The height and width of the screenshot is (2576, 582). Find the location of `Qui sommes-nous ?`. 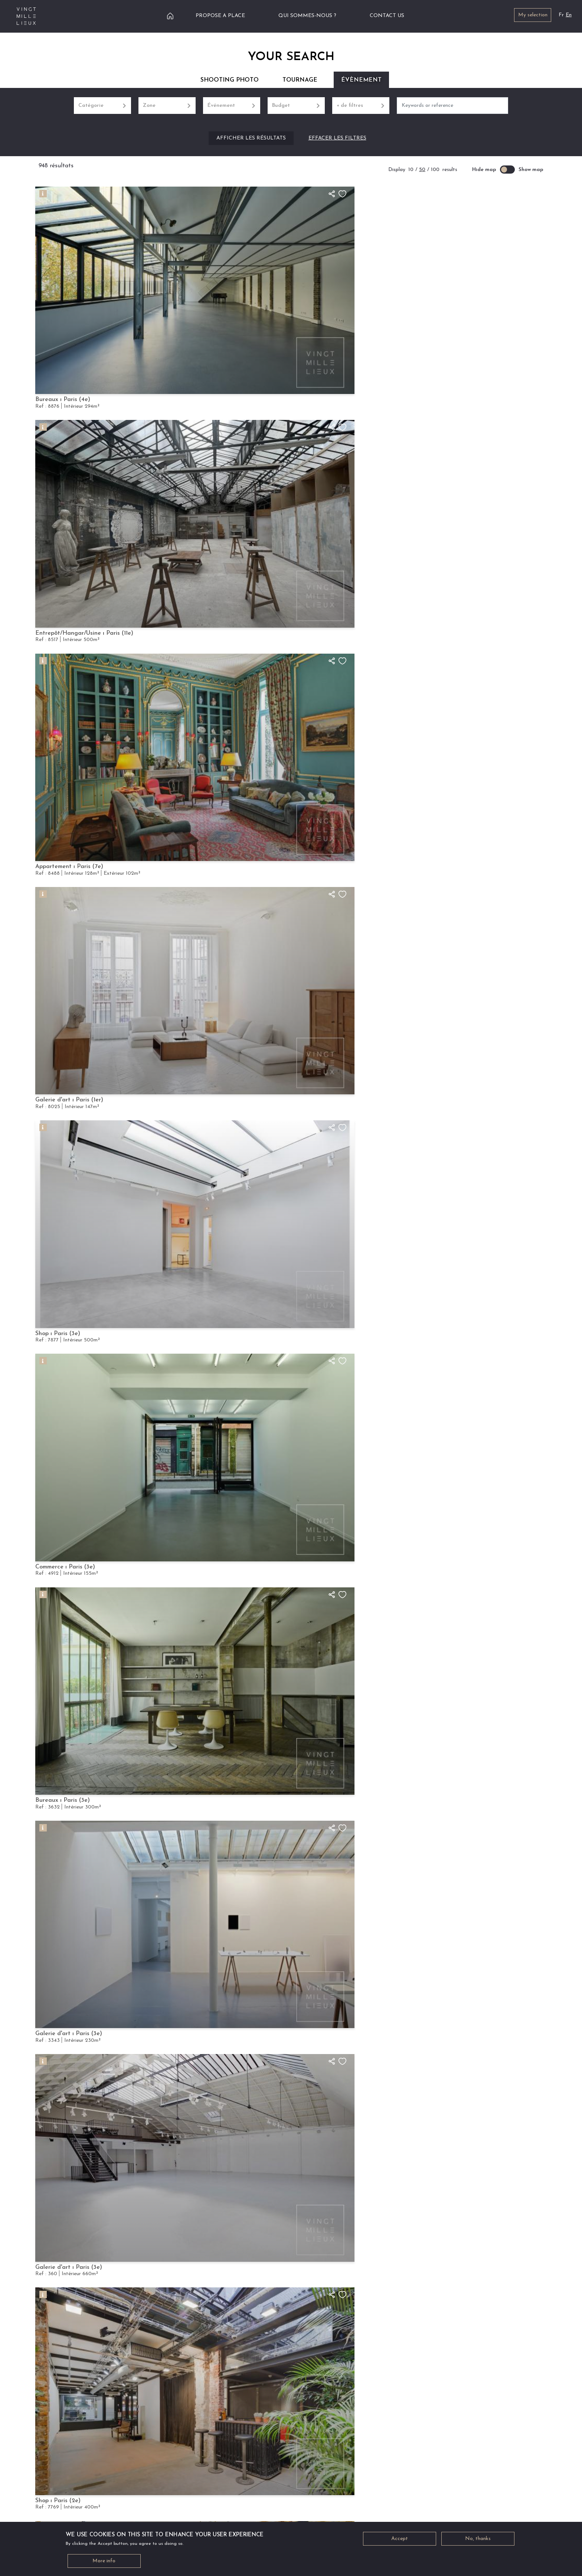

Qui sommes-nous ? is located at coordinates (307, 16).